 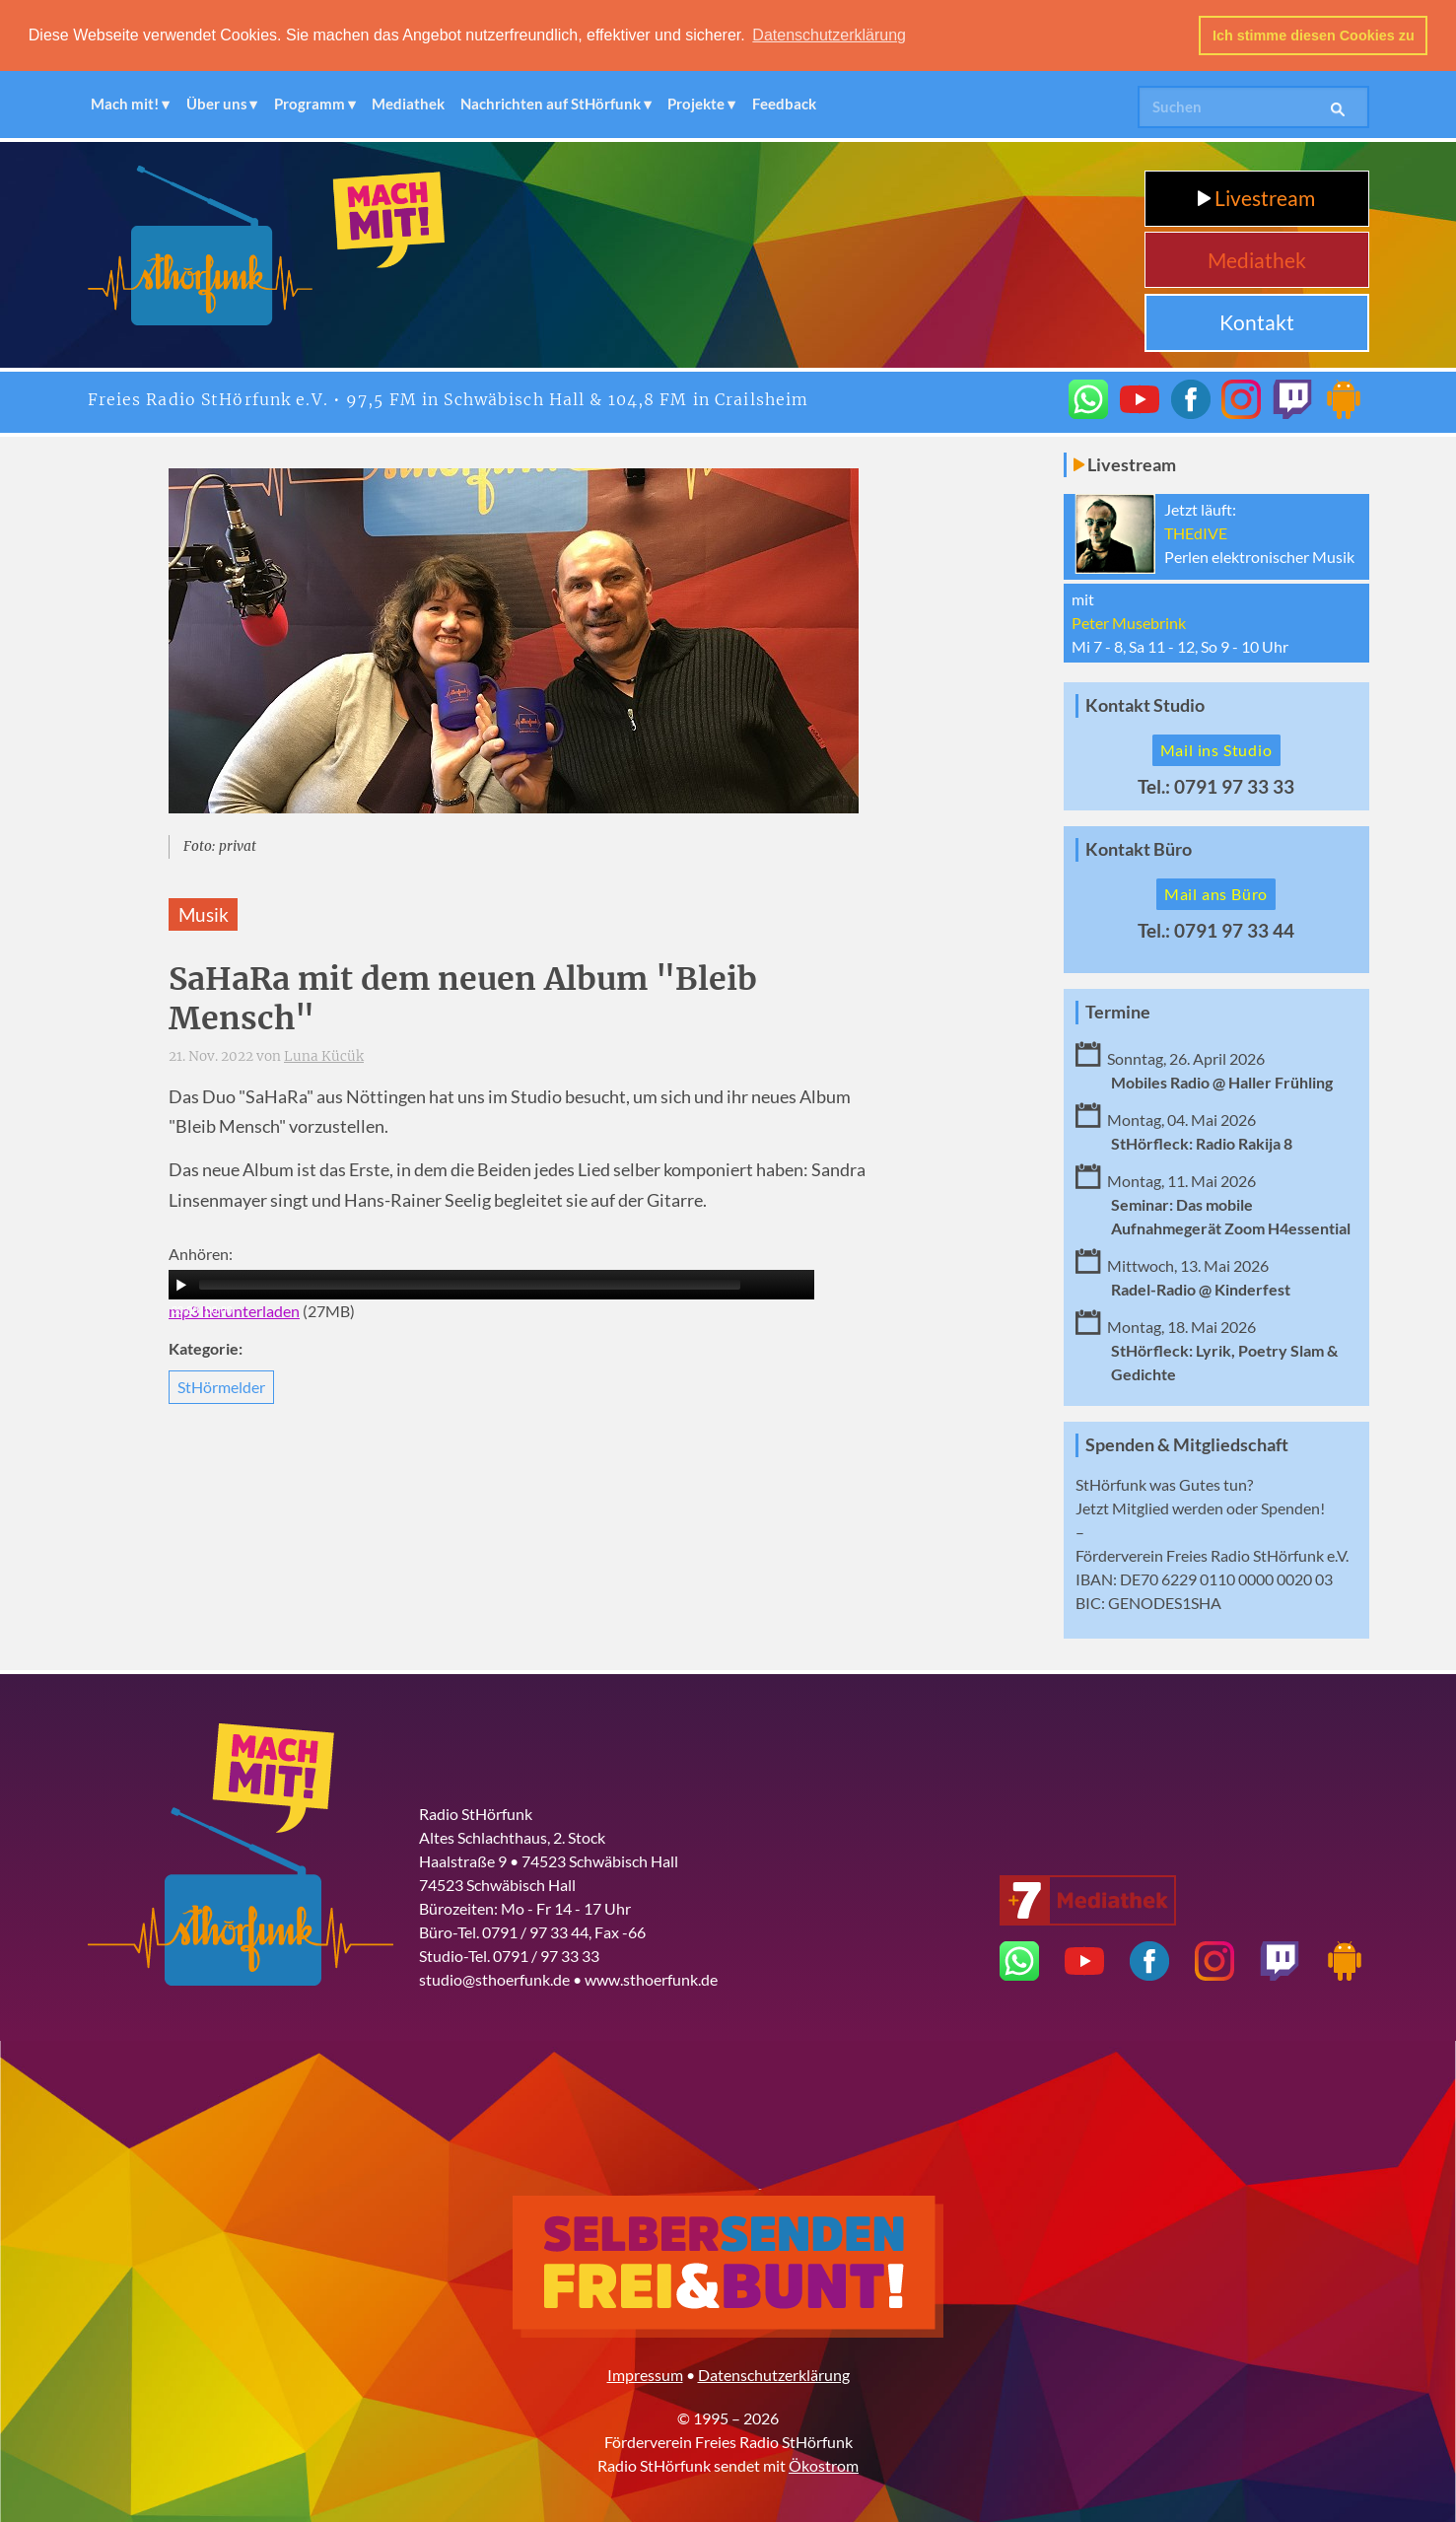 I want to click on Mitglied werden, so click(x=1167, y=1508).